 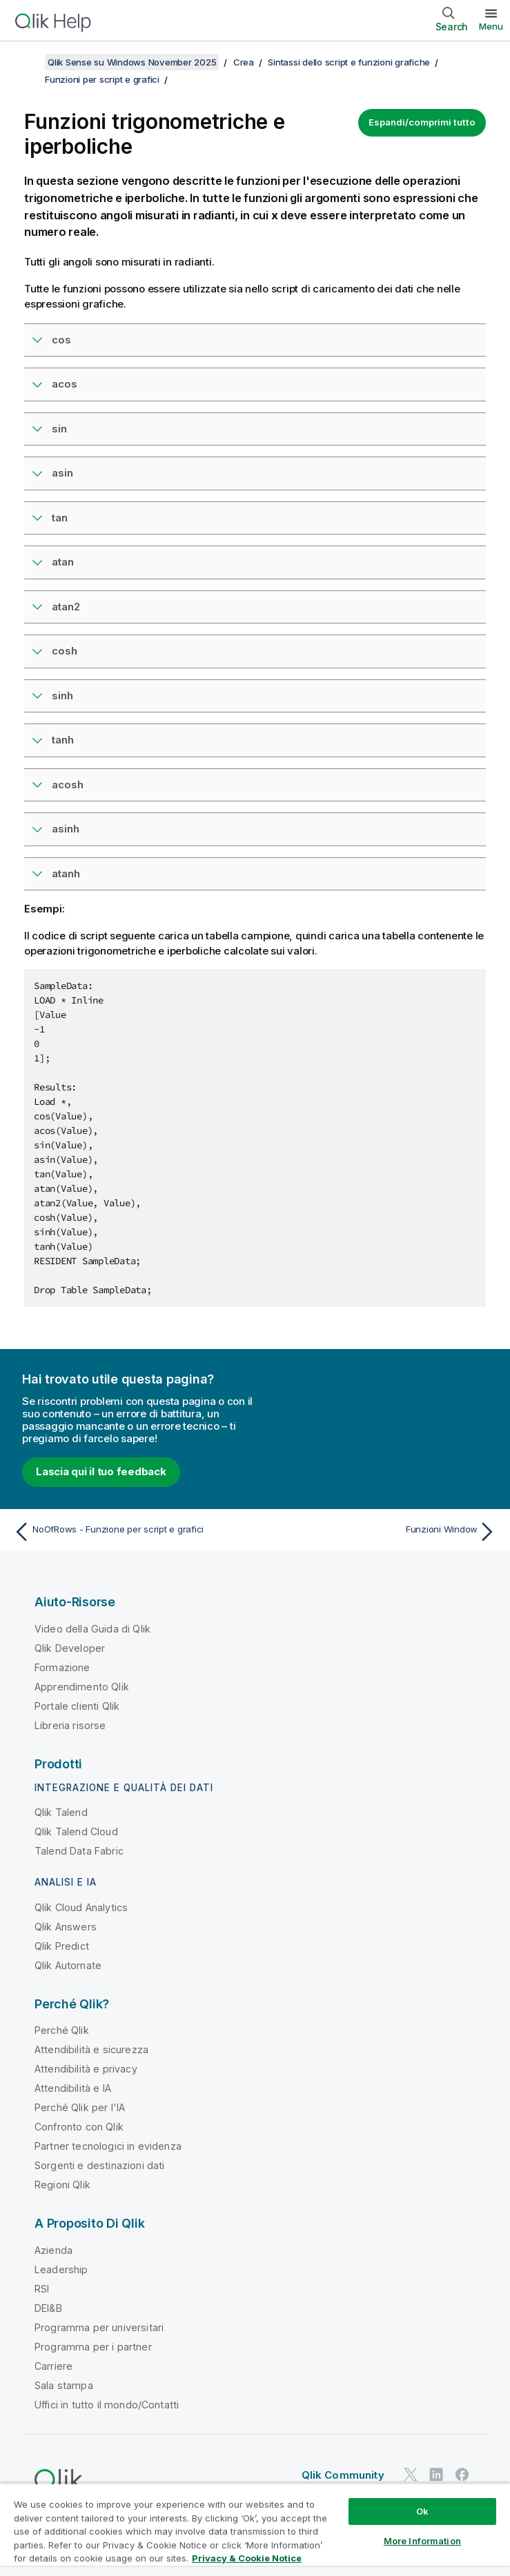 I want to click on atanh, so click(x=66, y=873).